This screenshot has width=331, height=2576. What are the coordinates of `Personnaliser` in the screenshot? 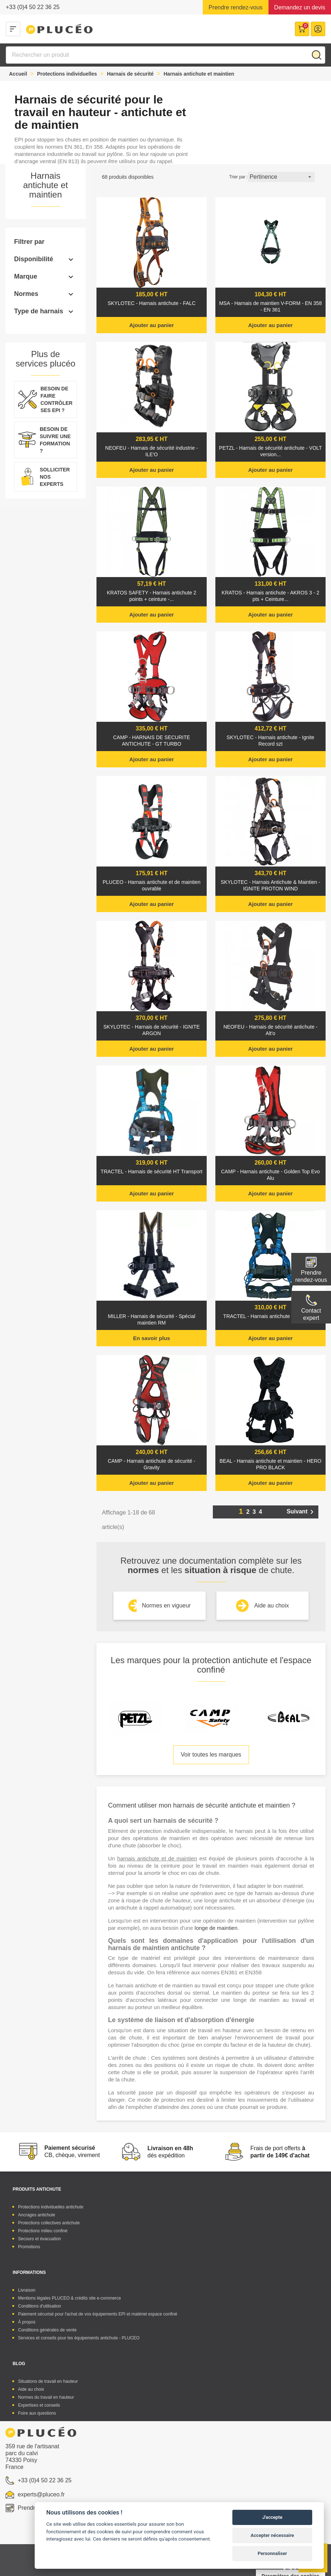 It's located at (272, 2553).